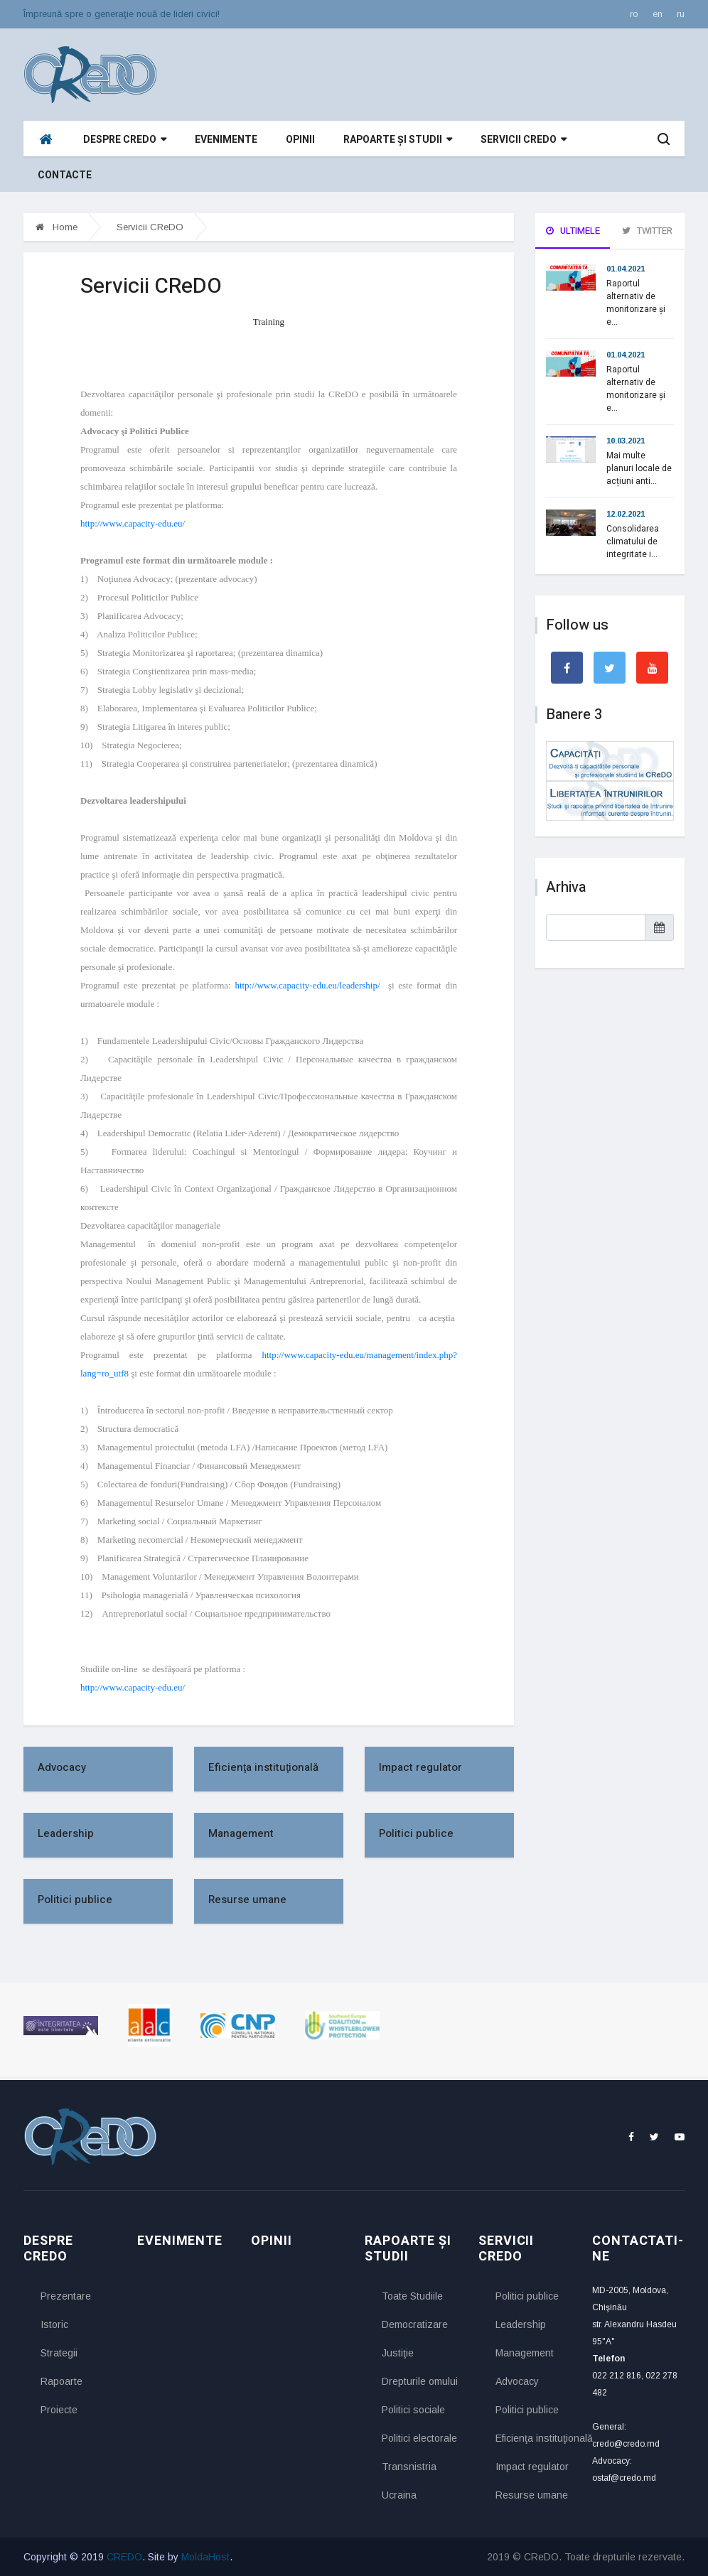 This screenshot has width=708, height=2576. What do you see at coordinates (632, 541) in the screenshot?
I see `Consolidarea climatului de integritate i...` at bounding box center [632, 541].